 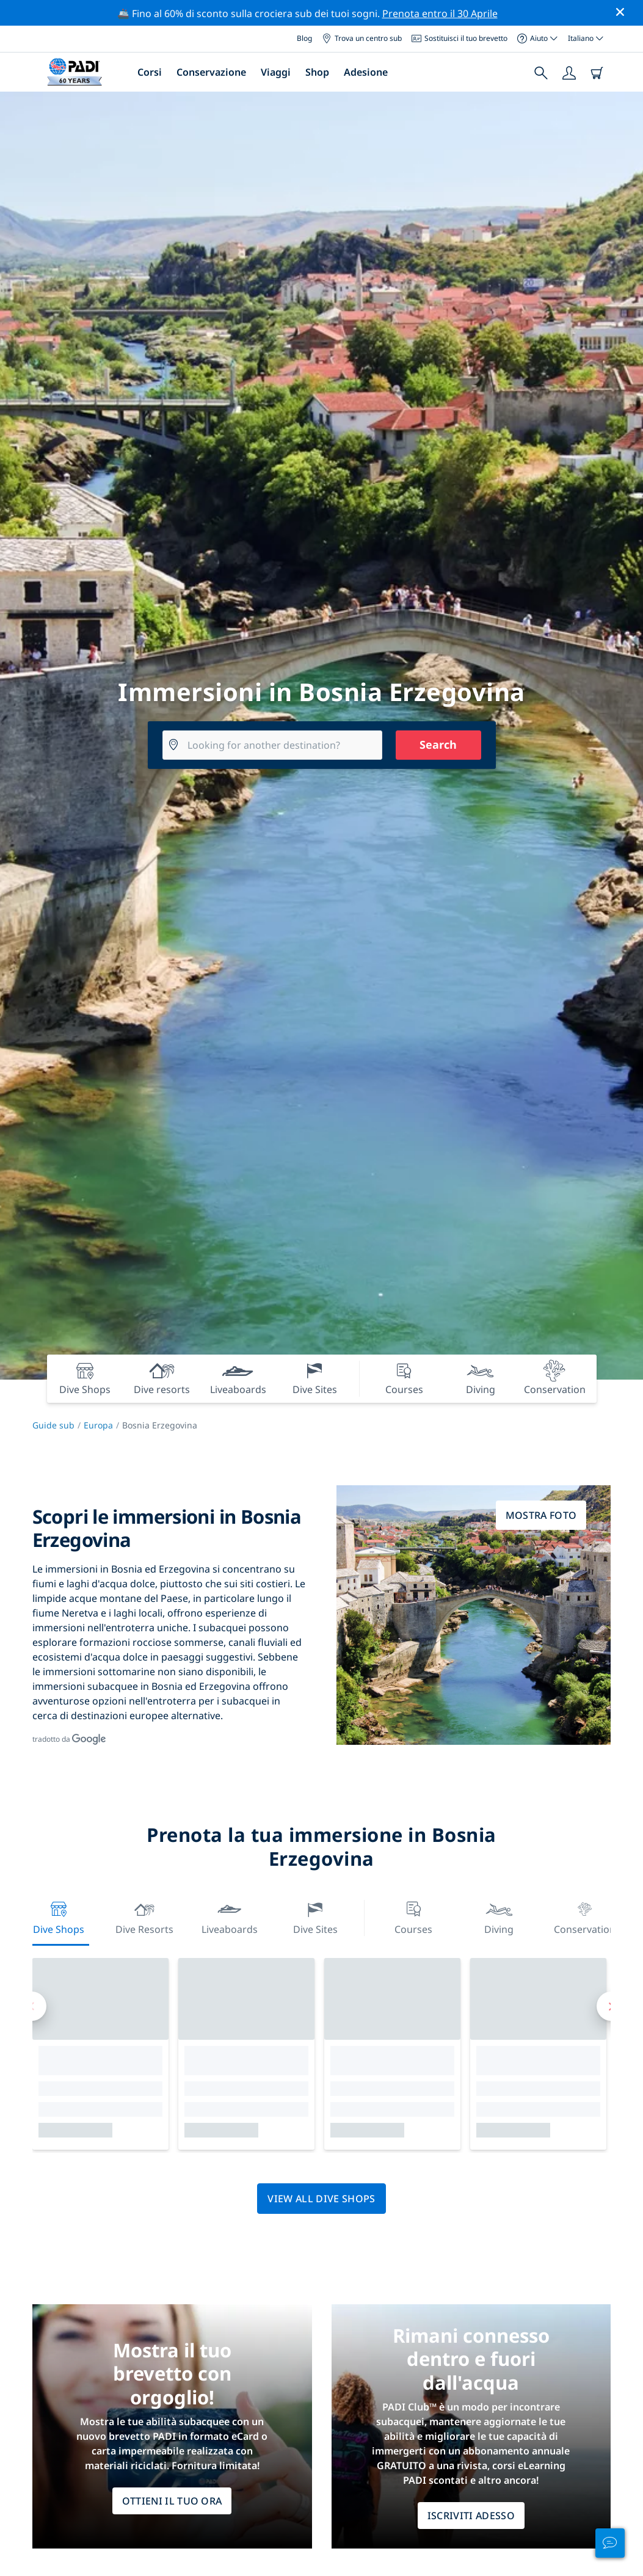 What do you see at coordinates (317, 72) in the screenshot?
I see `Shop` at bounding box center [317, 72].